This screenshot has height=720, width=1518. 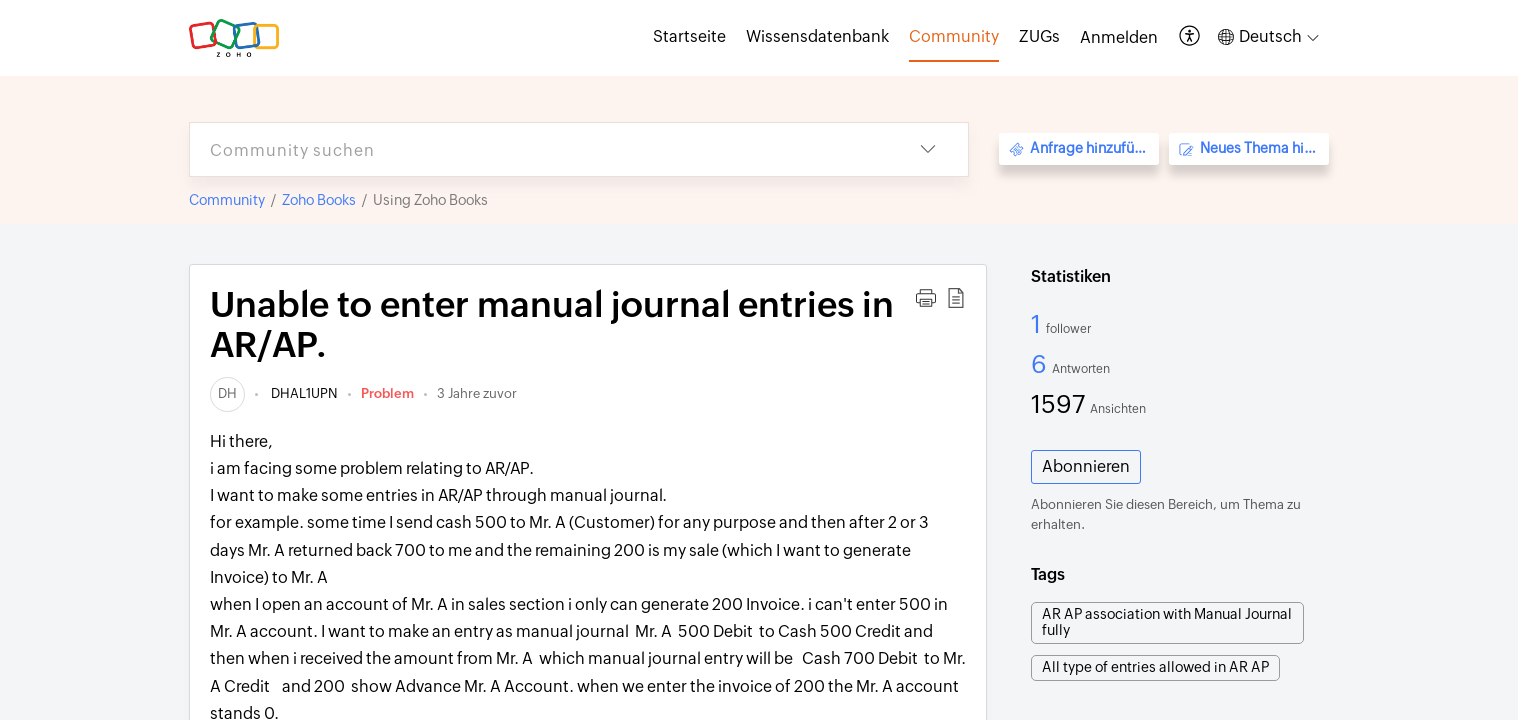 I want to click on Wissensdatenbank [tab], so click(x=817, y=36).